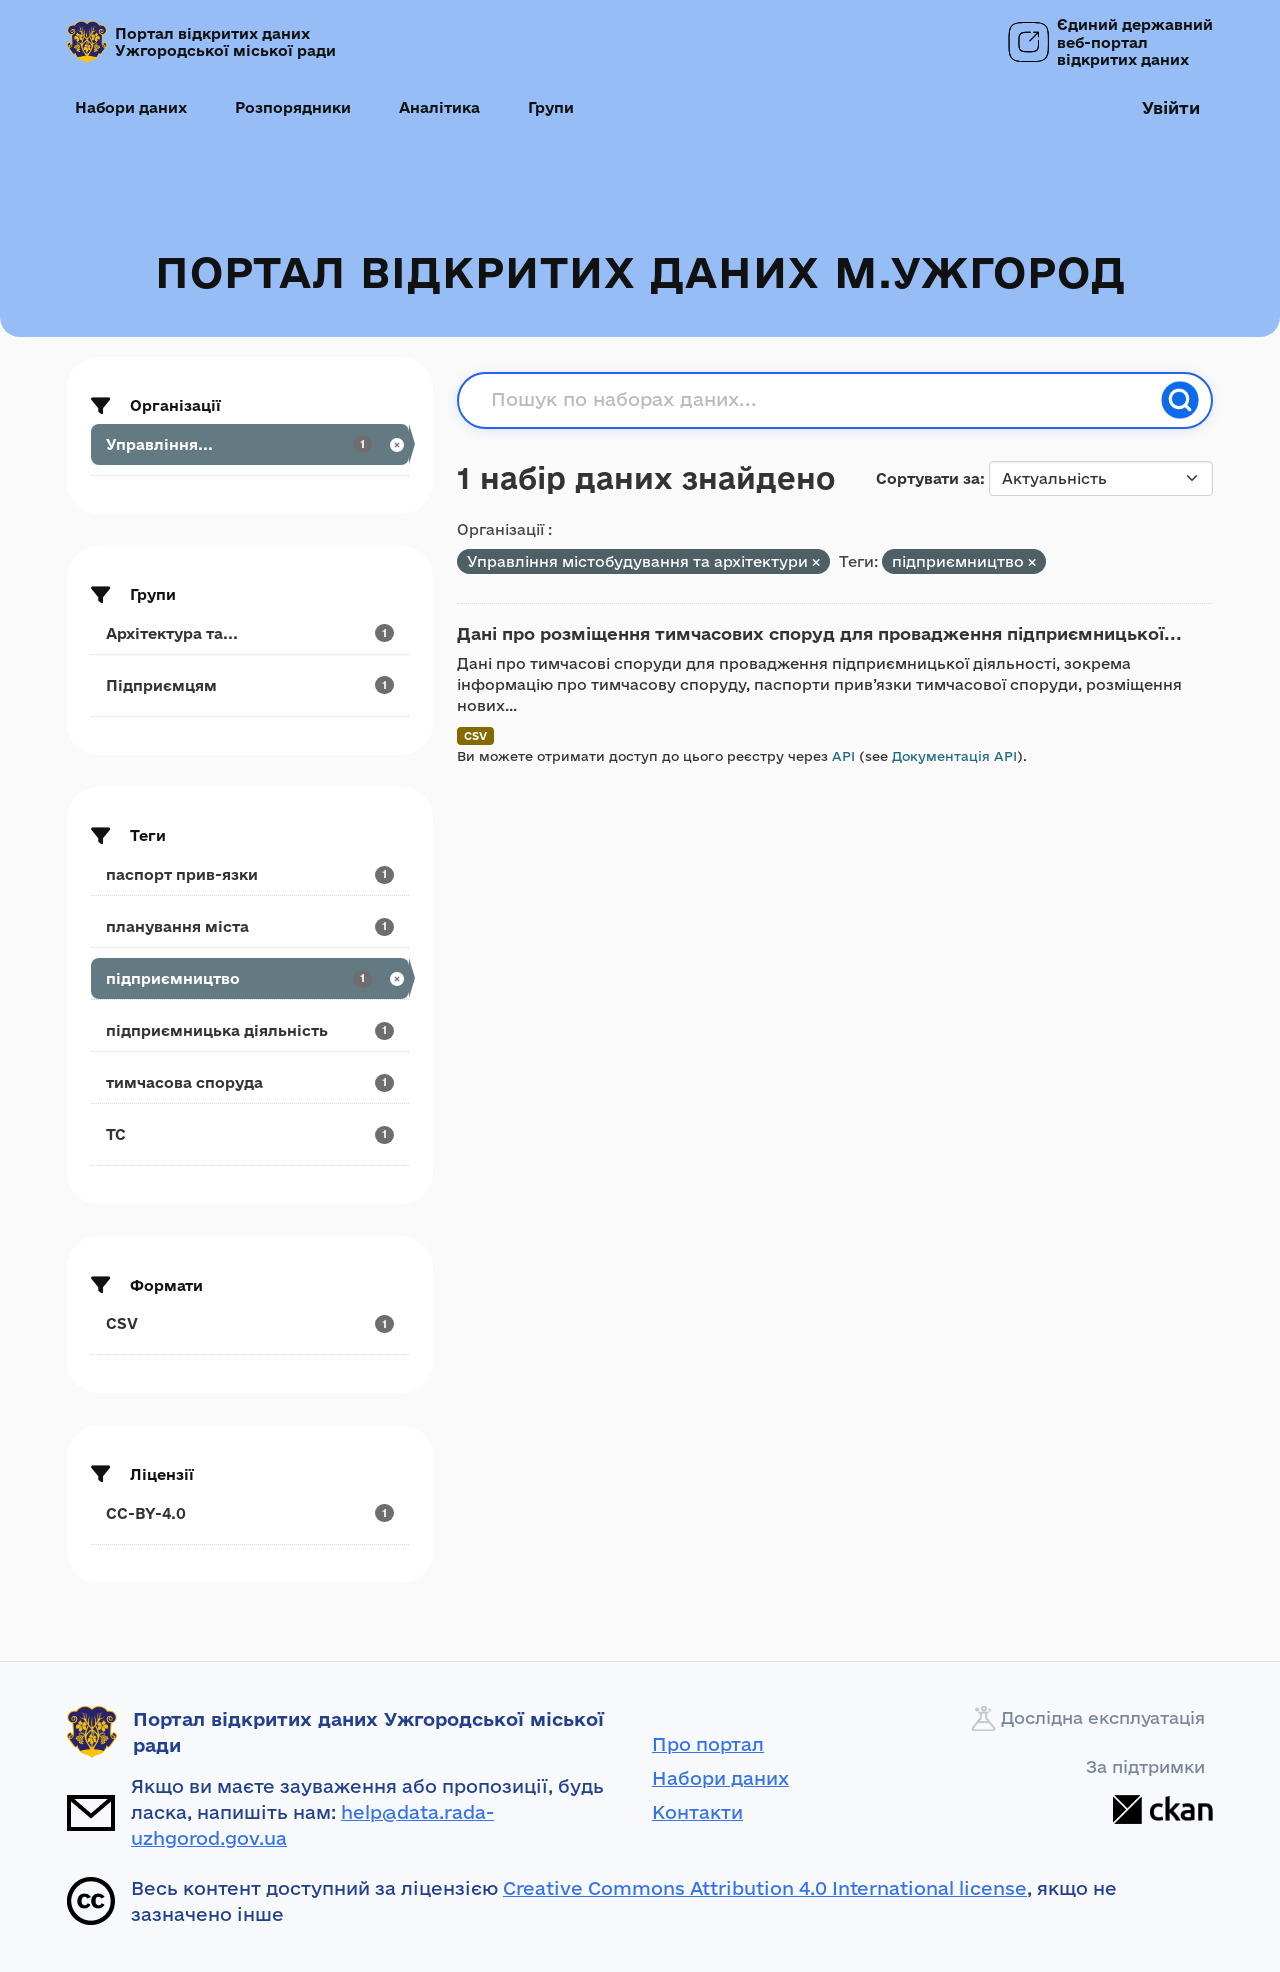 The width and height of the screenshot is (1280, 1972). What do you see at coordinates (765, 1888) in the screenshot?
I see `Creative Commons Attribution 4.0 International license` at bounding box center [765, 1888].